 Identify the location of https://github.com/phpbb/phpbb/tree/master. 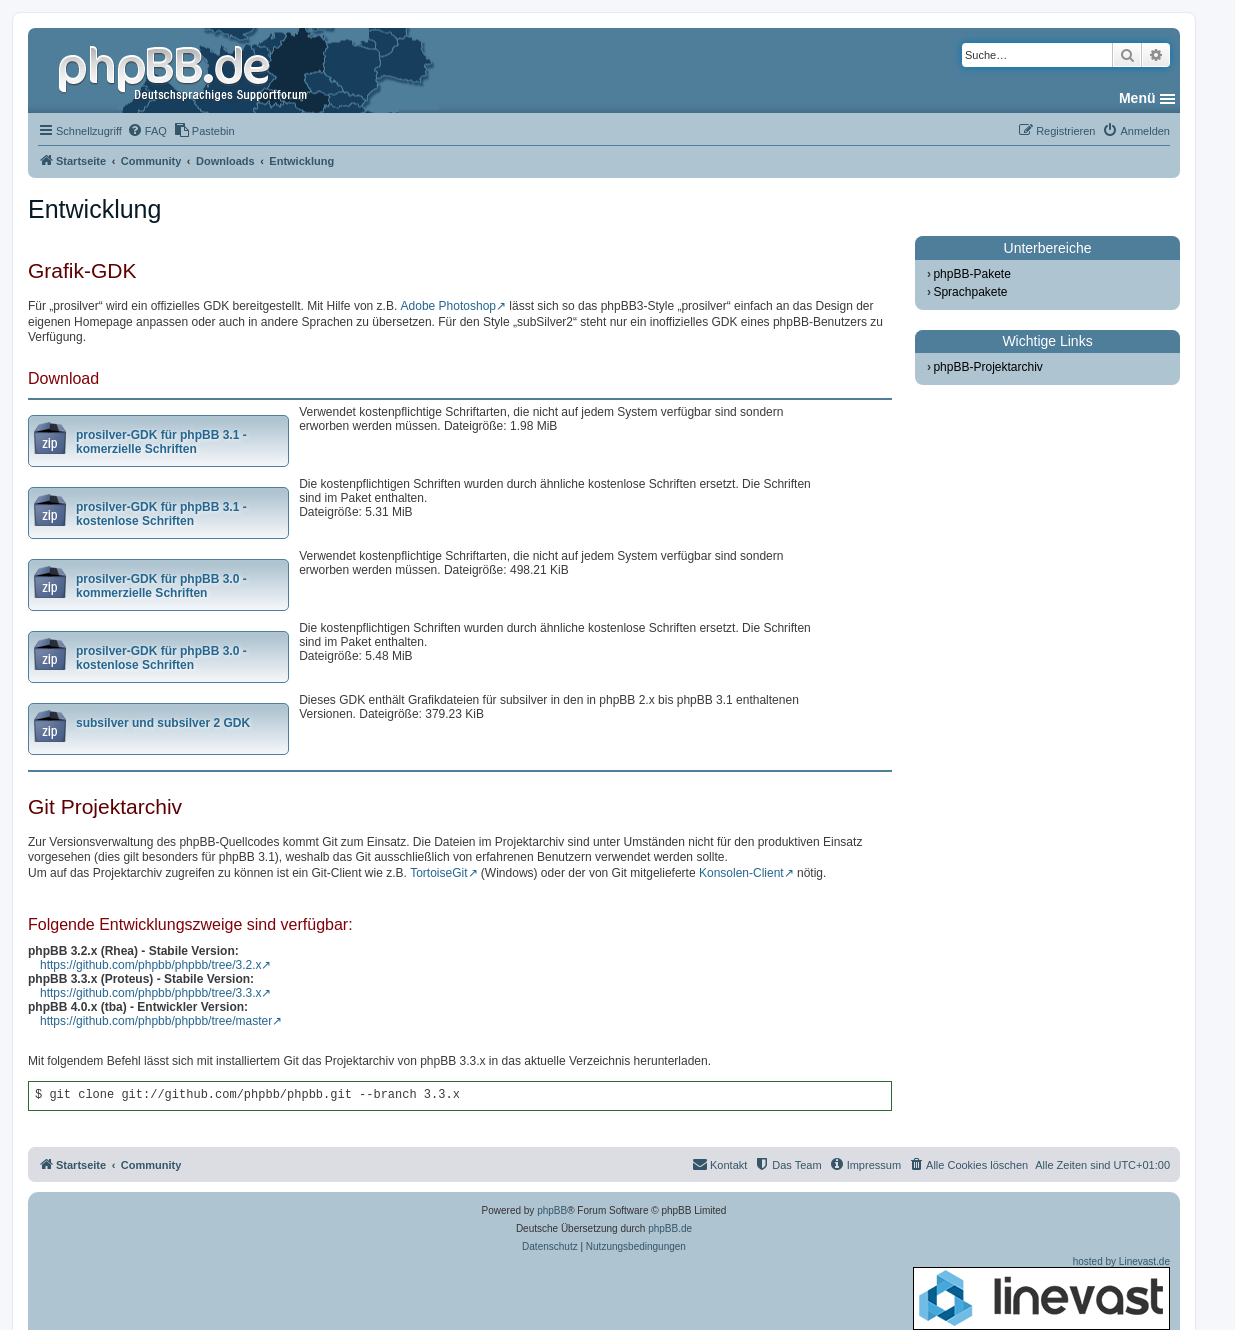
(156, 1021).